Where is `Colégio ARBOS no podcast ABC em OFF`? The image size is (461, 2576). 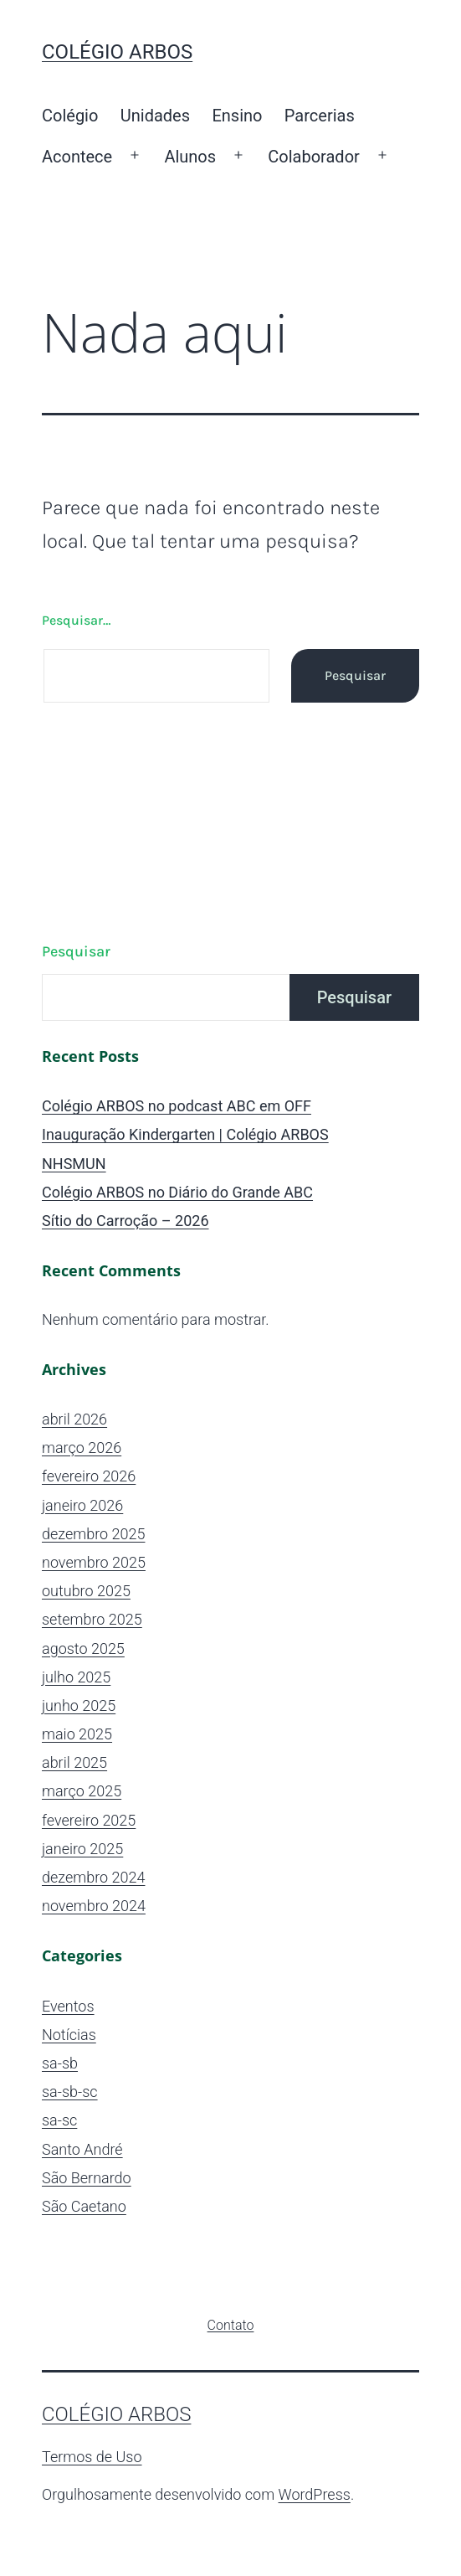 Colégio ARBOS no podcast ABC em OFF is located at coordinates (176, 1106).